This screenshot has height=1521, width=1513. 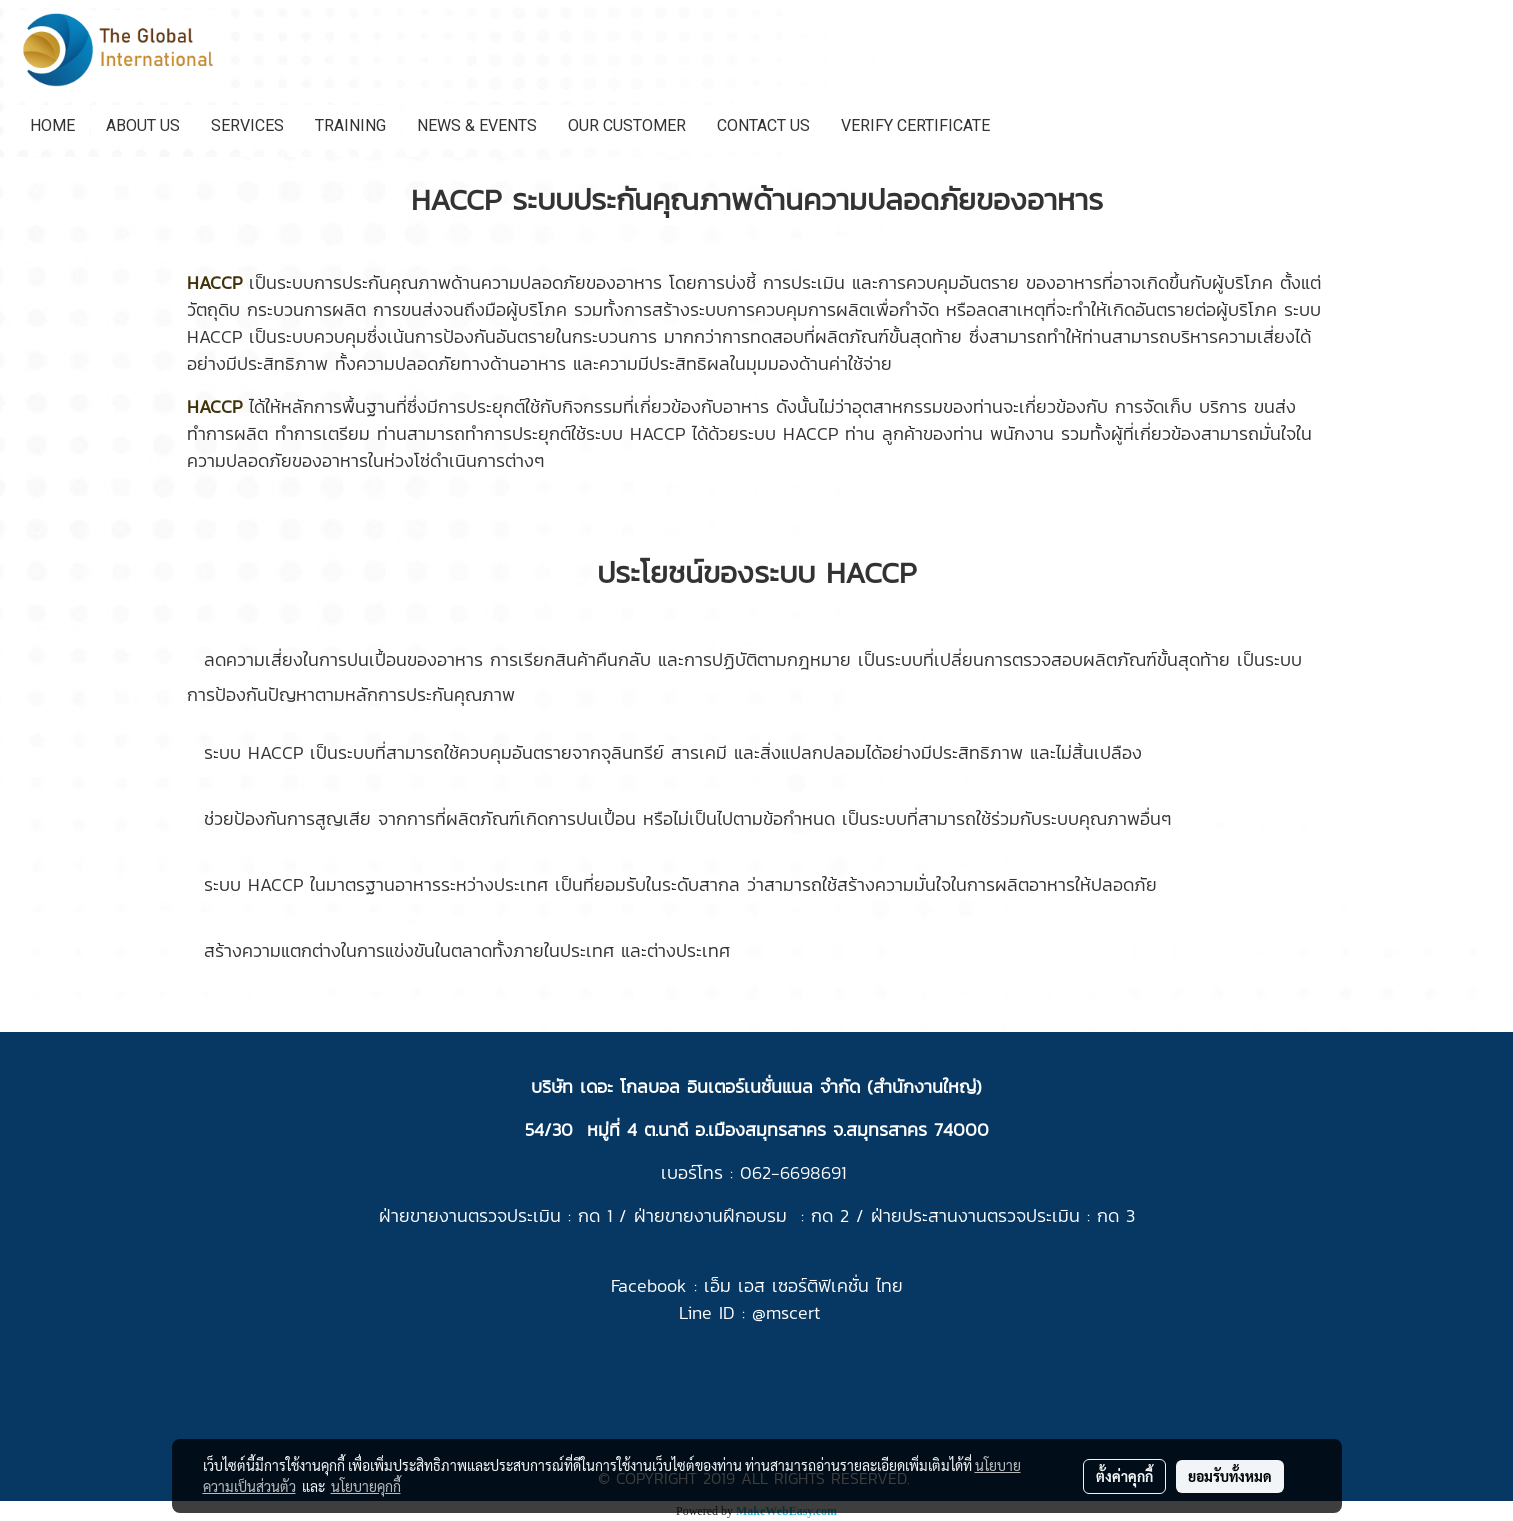 What do you see at coordinates (803, 1285) in the screenshot?
I see `เอ็ม เอส เซอร์ติฟิเคชั่น ไทย` at bounding box center [803, 1285].